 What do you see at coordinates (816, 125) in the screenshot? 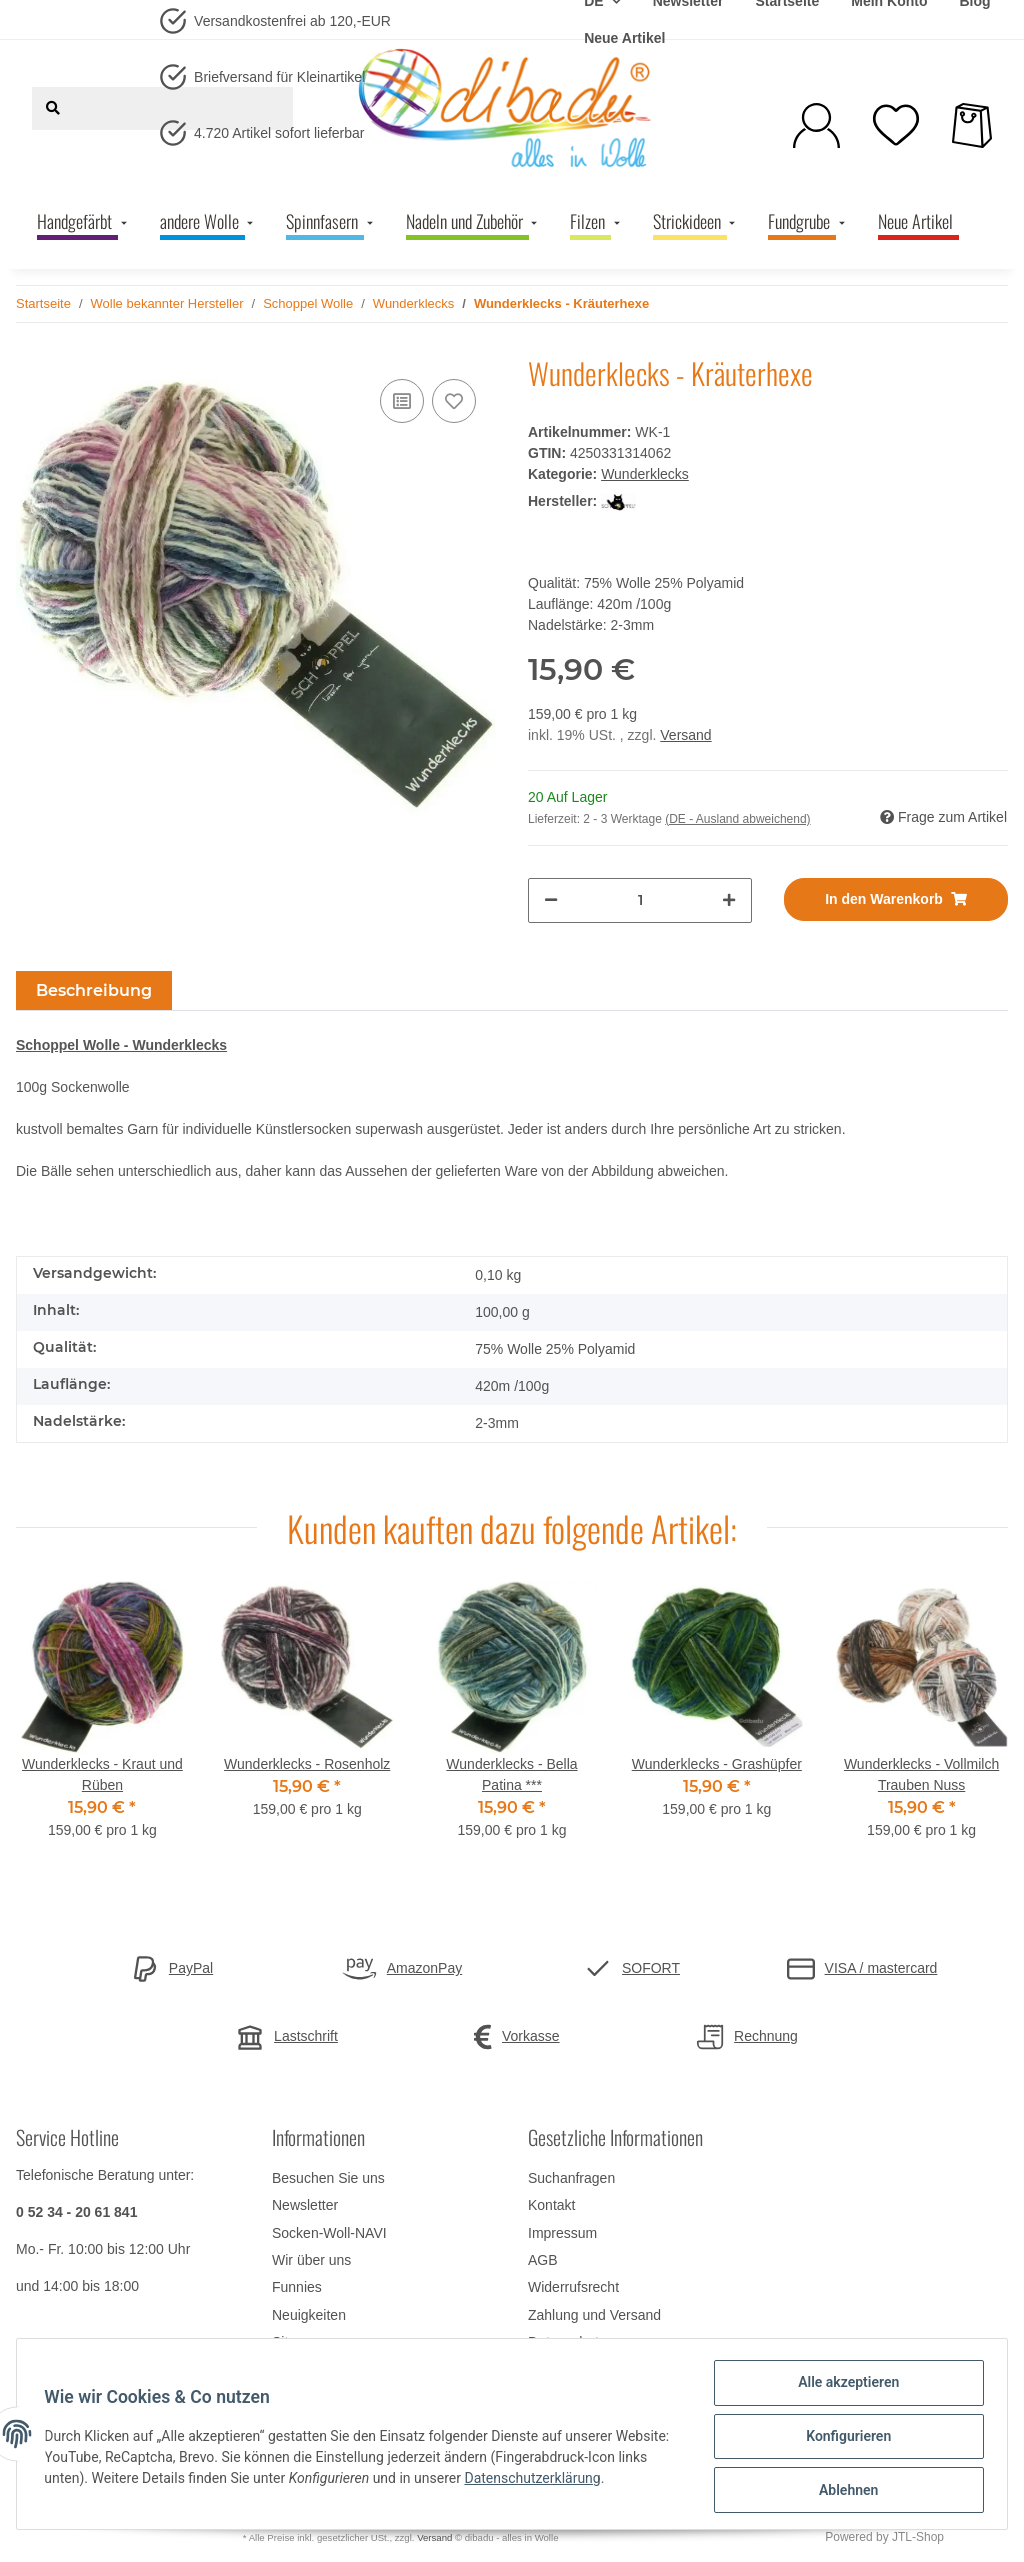
I see `[button]` at bounding box center [816, 125].